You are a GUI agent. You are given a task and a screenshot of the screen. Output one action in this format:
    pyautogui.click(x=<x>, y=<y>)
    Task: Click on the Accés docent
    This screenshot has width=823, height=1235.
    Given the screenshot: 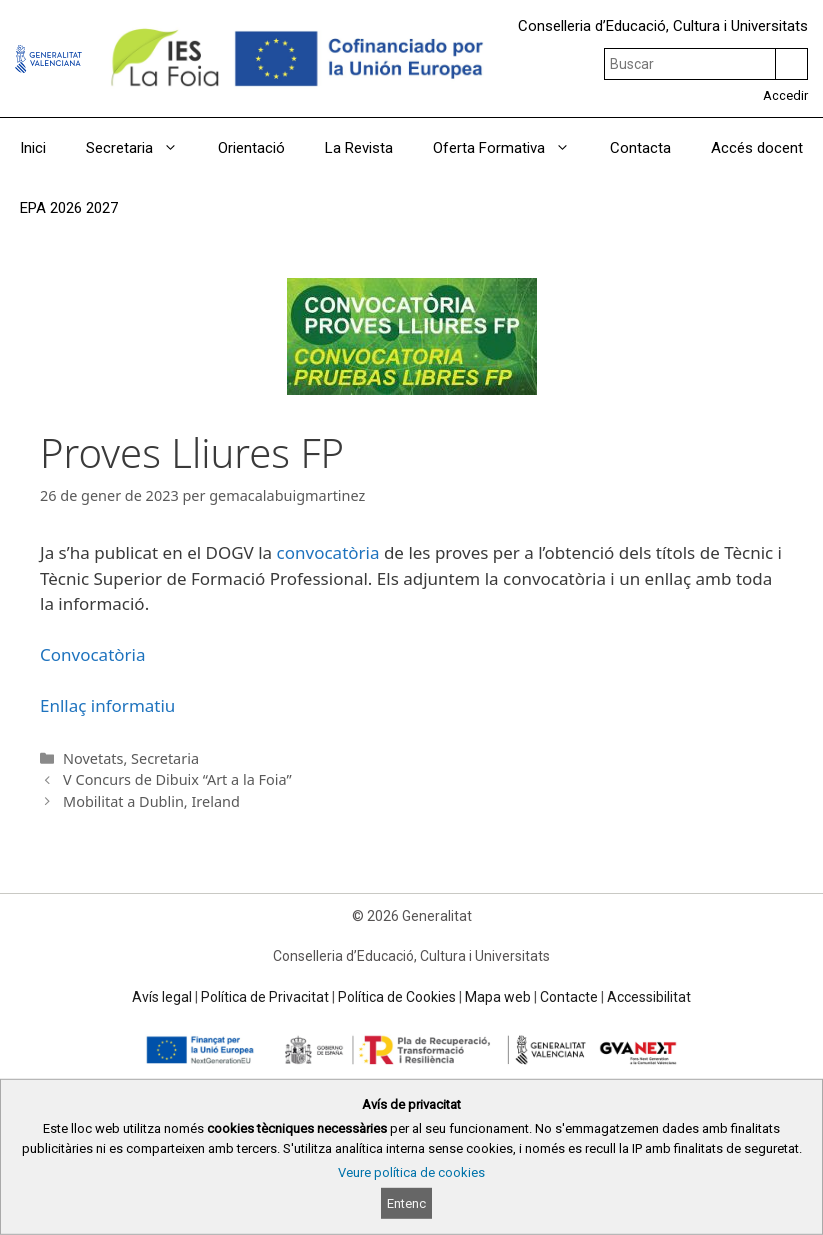 What is the action you would take?
    pyautogui.click(x=757, y=148)
    